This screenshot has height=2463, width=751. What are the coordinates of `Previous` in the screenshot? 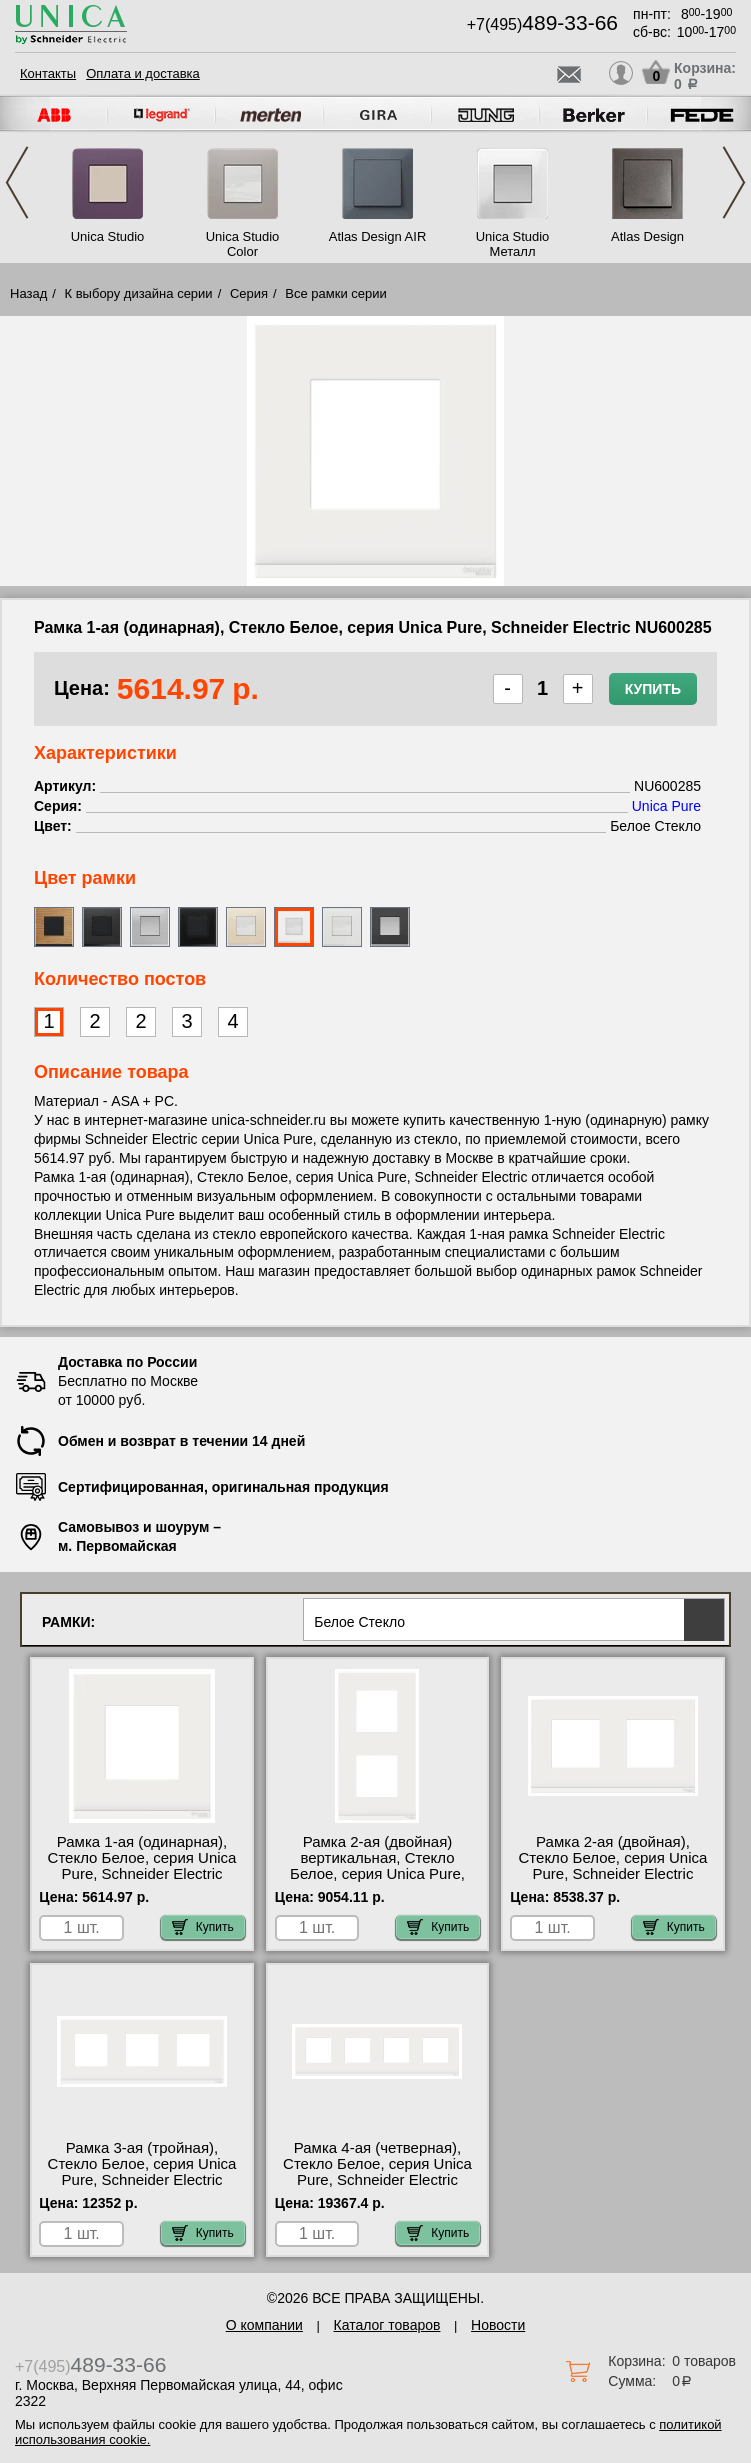 It's located at (17, 182).